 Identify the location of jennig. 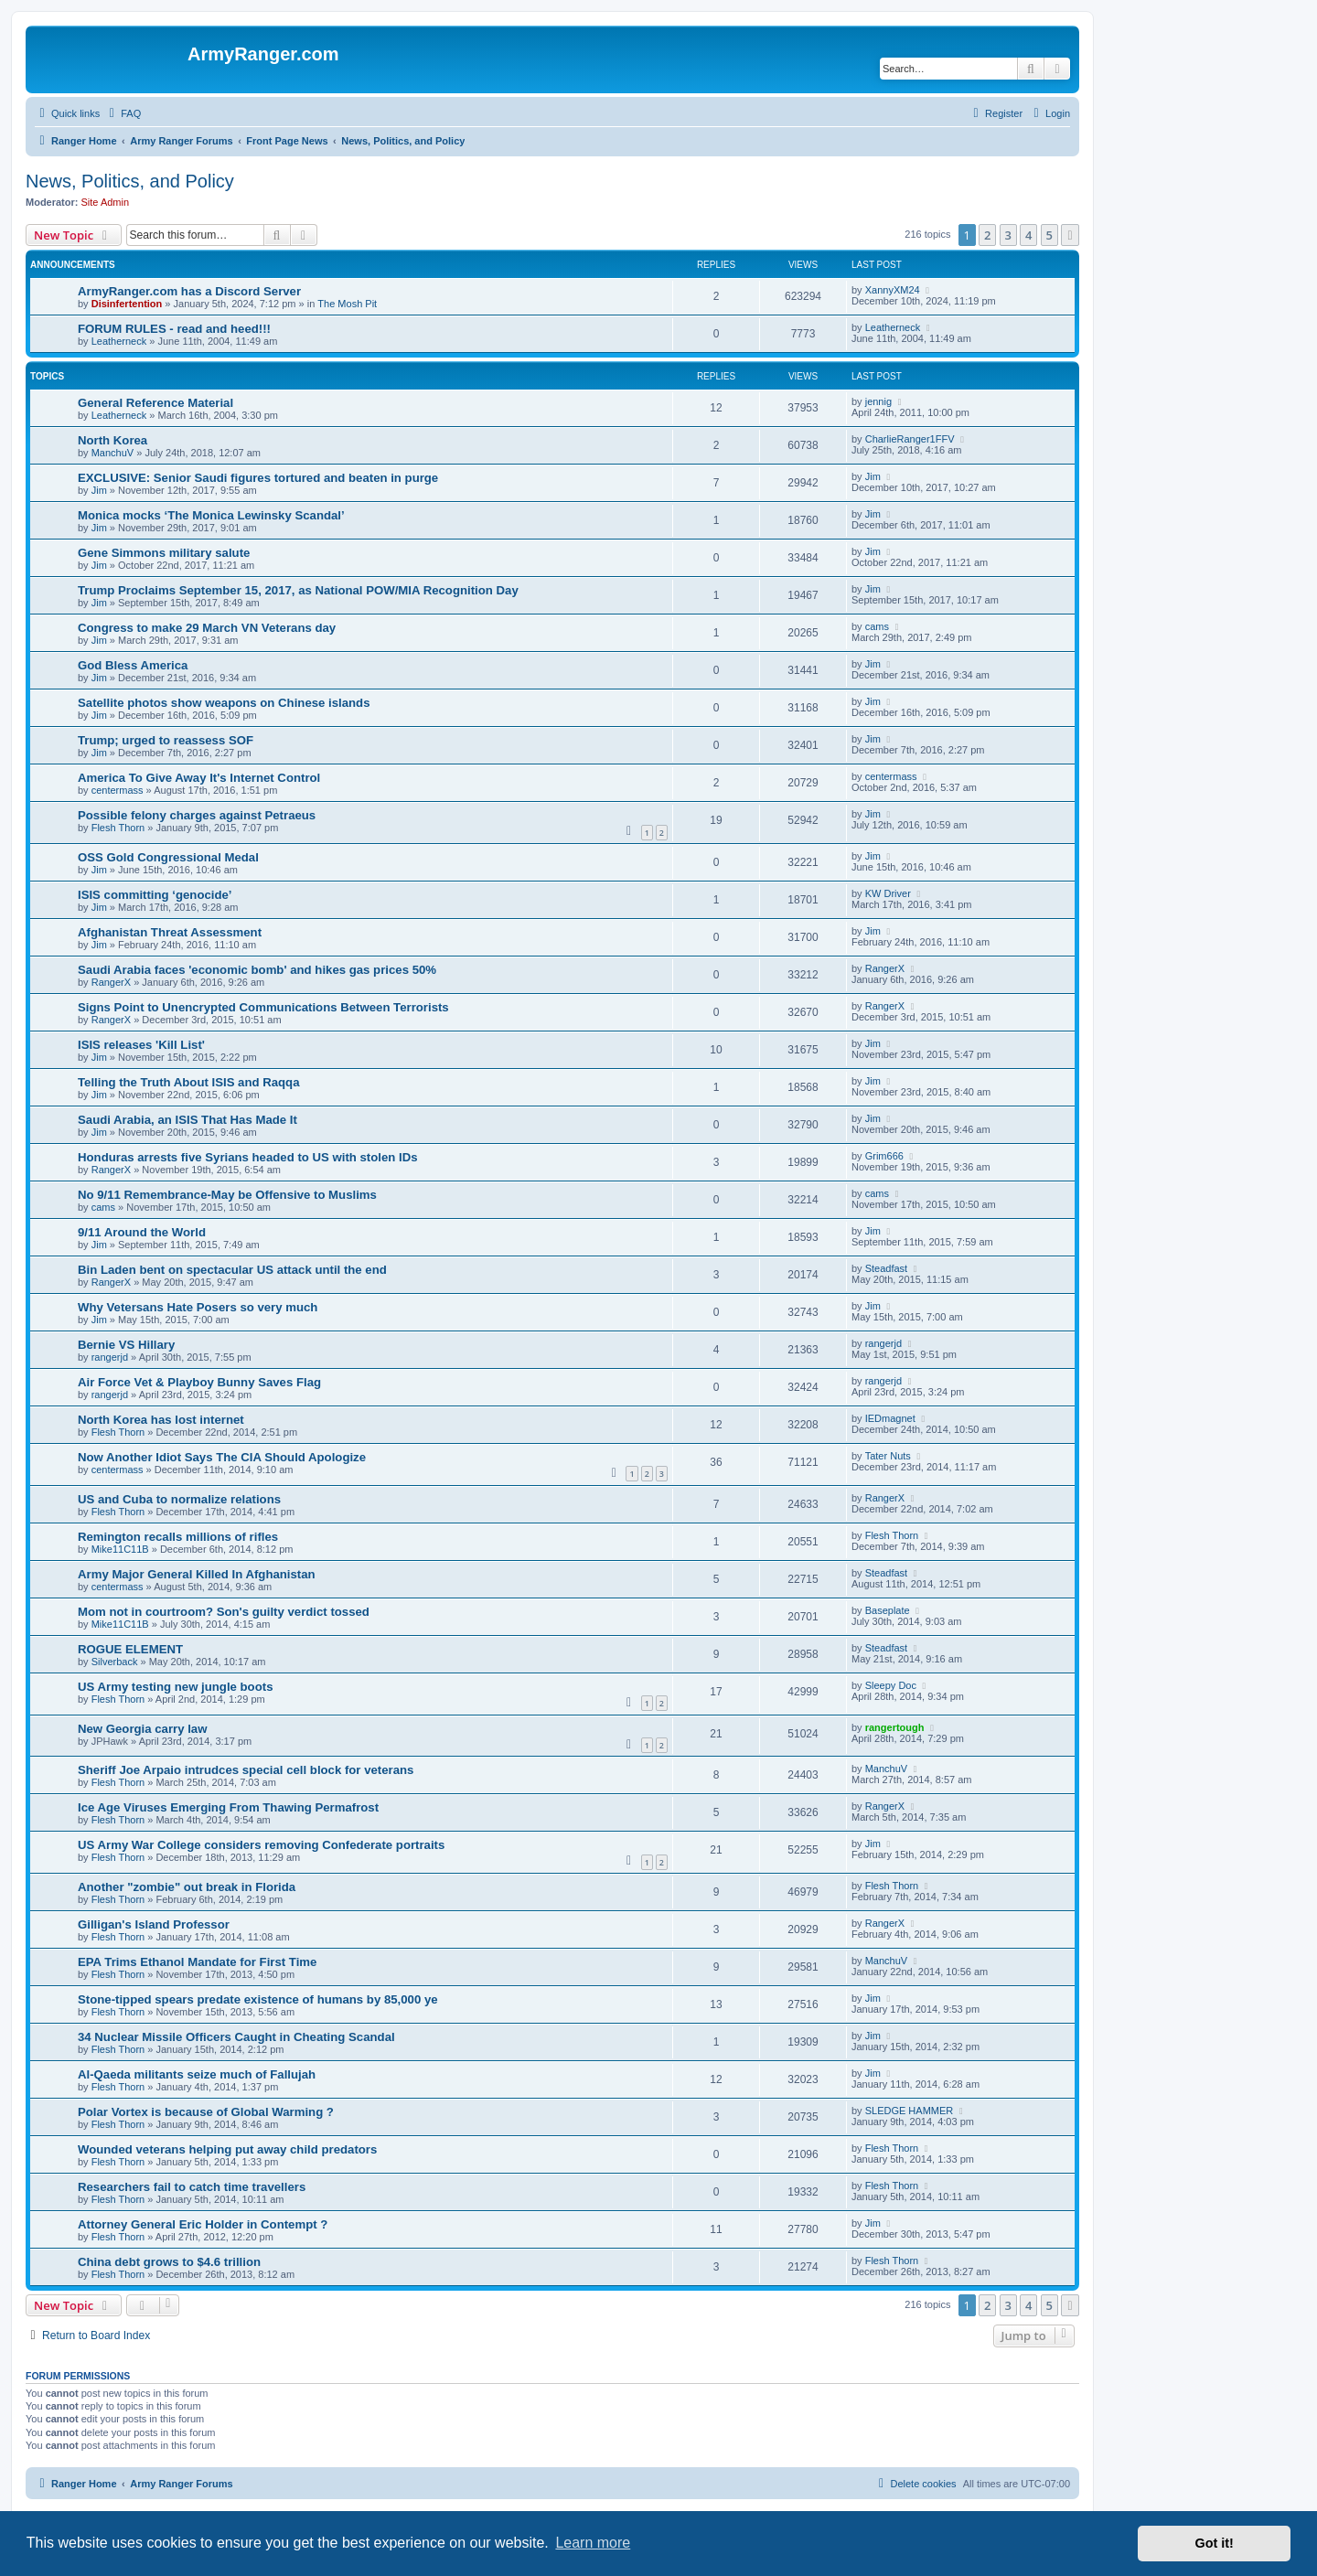
(878, 401).